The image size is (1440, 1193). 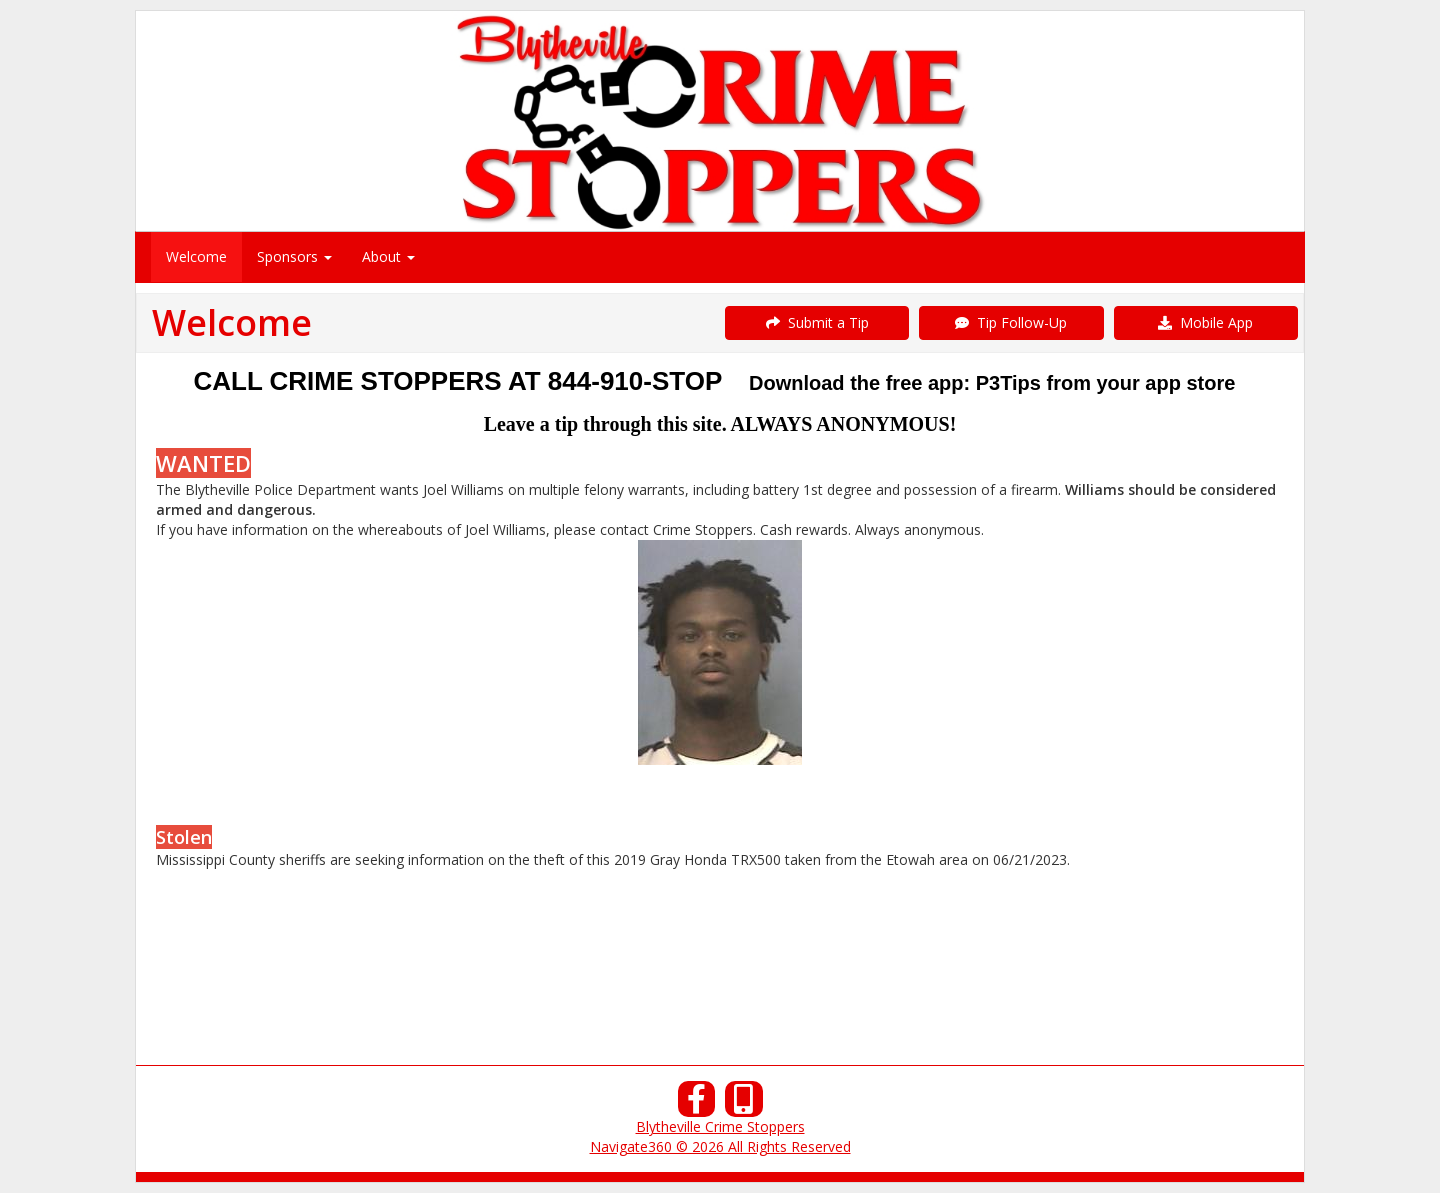 I want to click on [Our Mobile App], so click(x=744, y=1104).